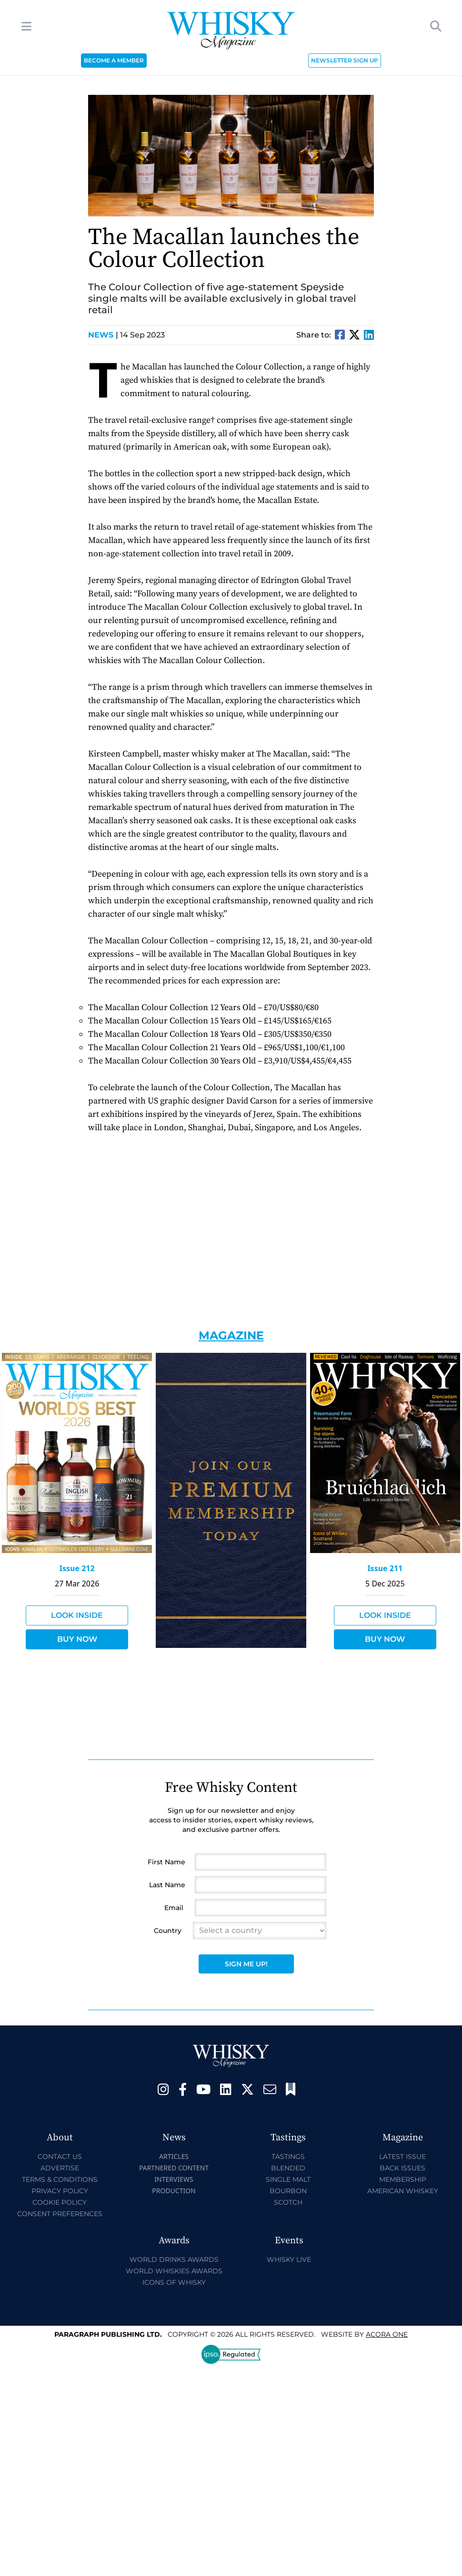  I want to click on Production, so click(174, 2190).